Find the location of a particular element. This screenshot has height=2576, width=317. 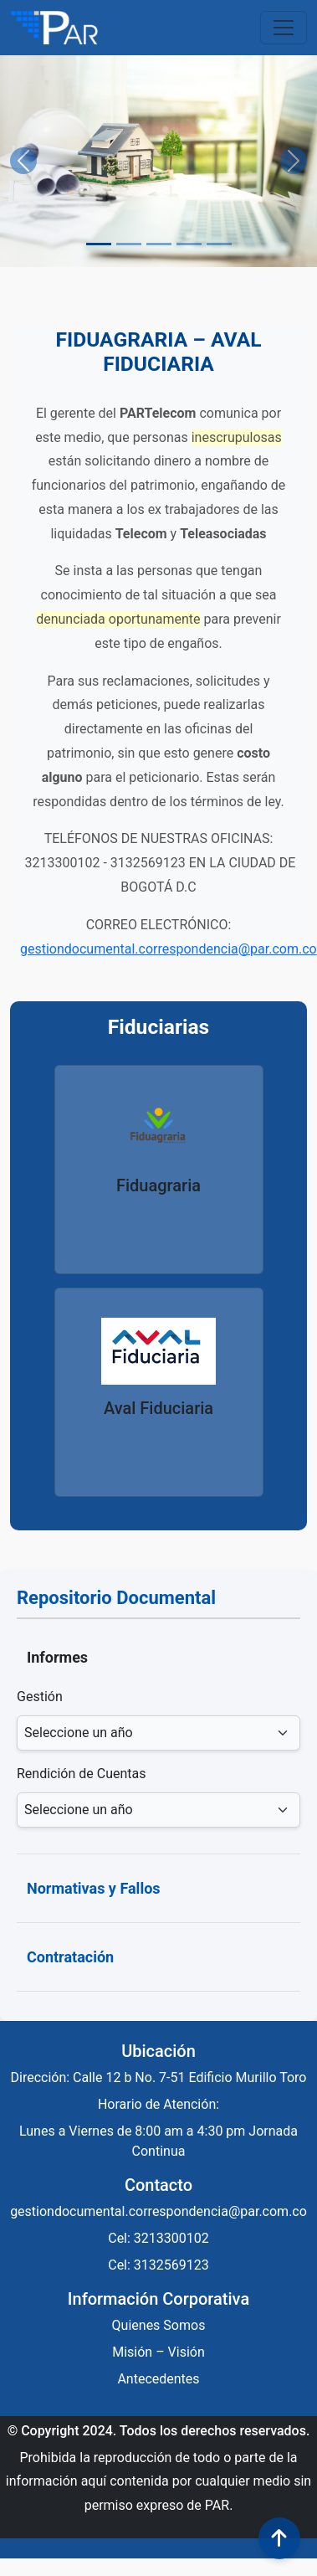

Cel: 3213300102 is located at coordinates (158, 2238).